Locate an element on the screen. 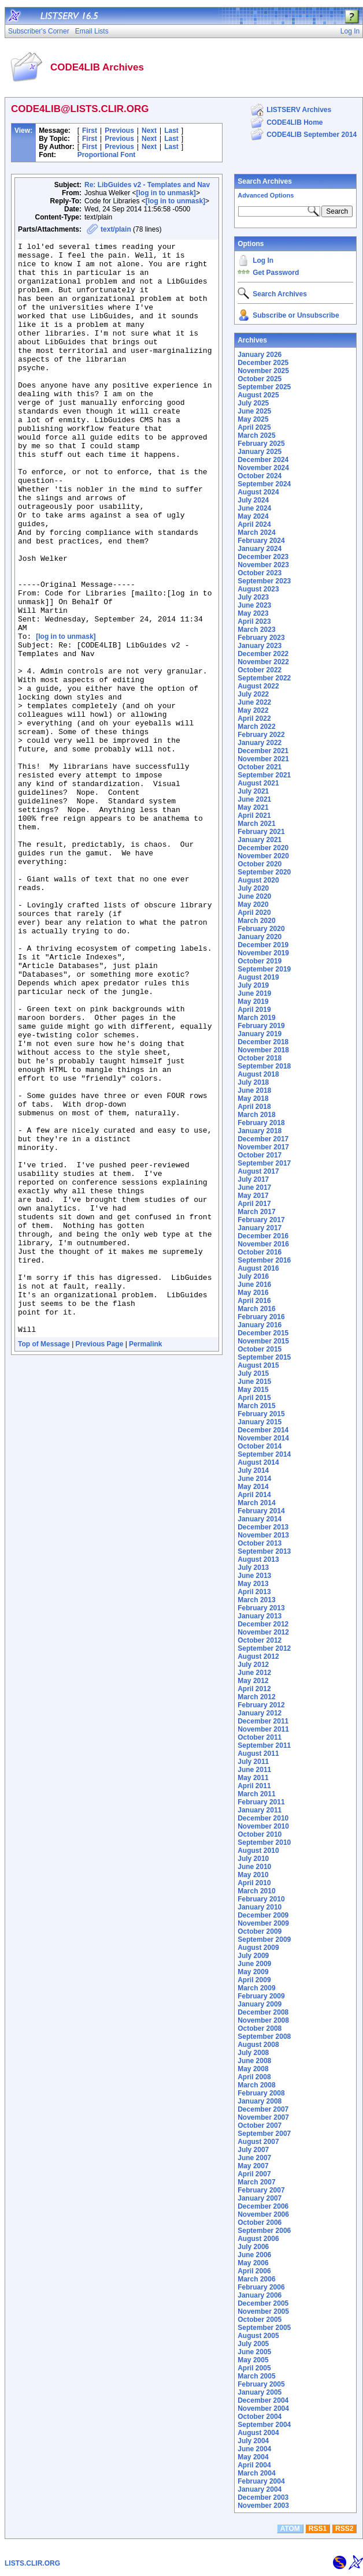 The width and height of the screenshot is (363, 2576). January 2026 is located at coordinates (259, 355).